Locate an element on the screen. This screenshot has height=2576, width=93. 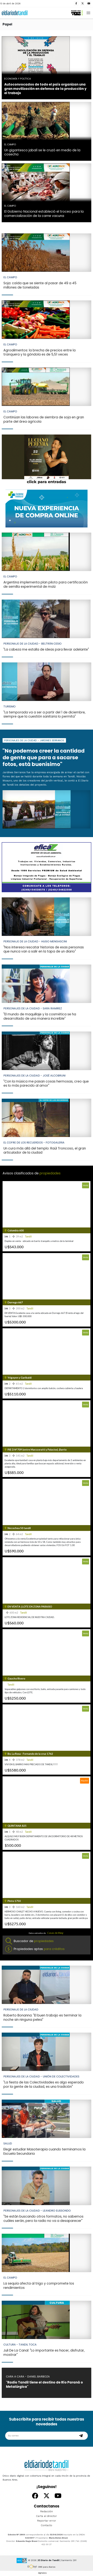
[Soja: caída que se siente al pasar de 49 a 45 millones de toneladas] is located at coordinates (46, 252).